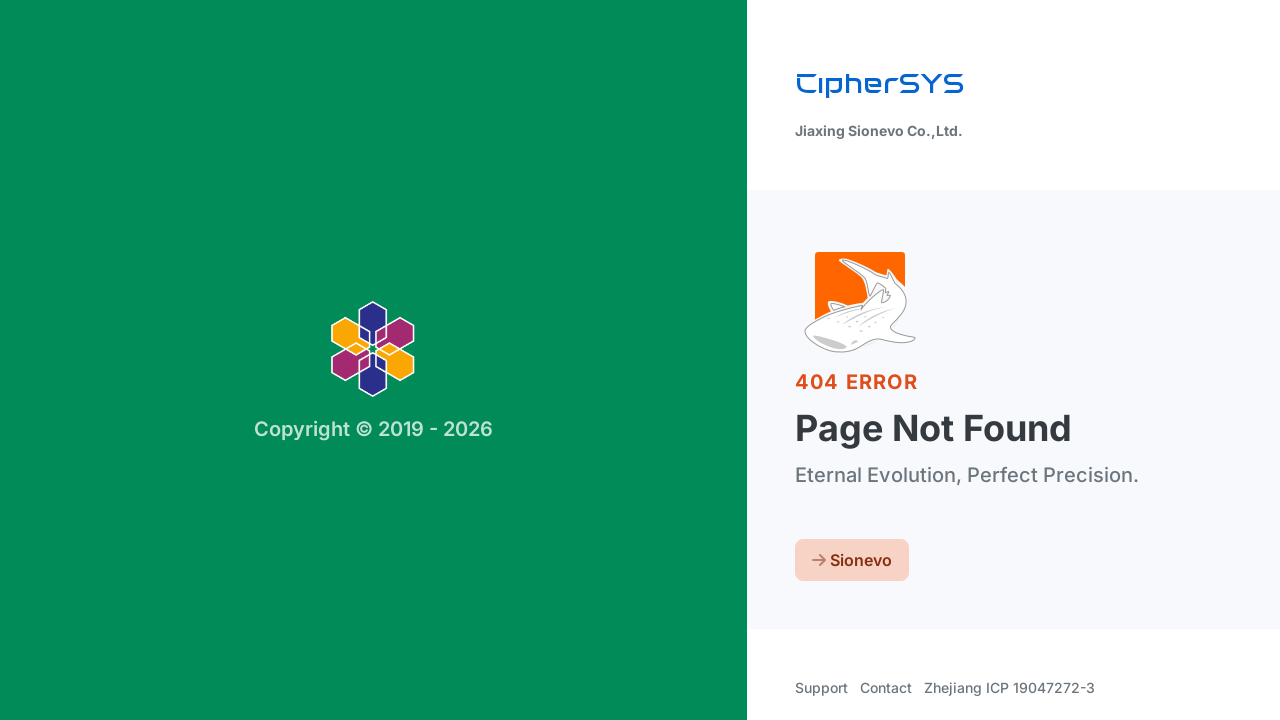 Image resolution: width=1280 pixels, height=720 pixels. Describe the element at coordinates (1009, 687) in the screenshot. I see `Zhejiang ICP 19047272-3` at that location.